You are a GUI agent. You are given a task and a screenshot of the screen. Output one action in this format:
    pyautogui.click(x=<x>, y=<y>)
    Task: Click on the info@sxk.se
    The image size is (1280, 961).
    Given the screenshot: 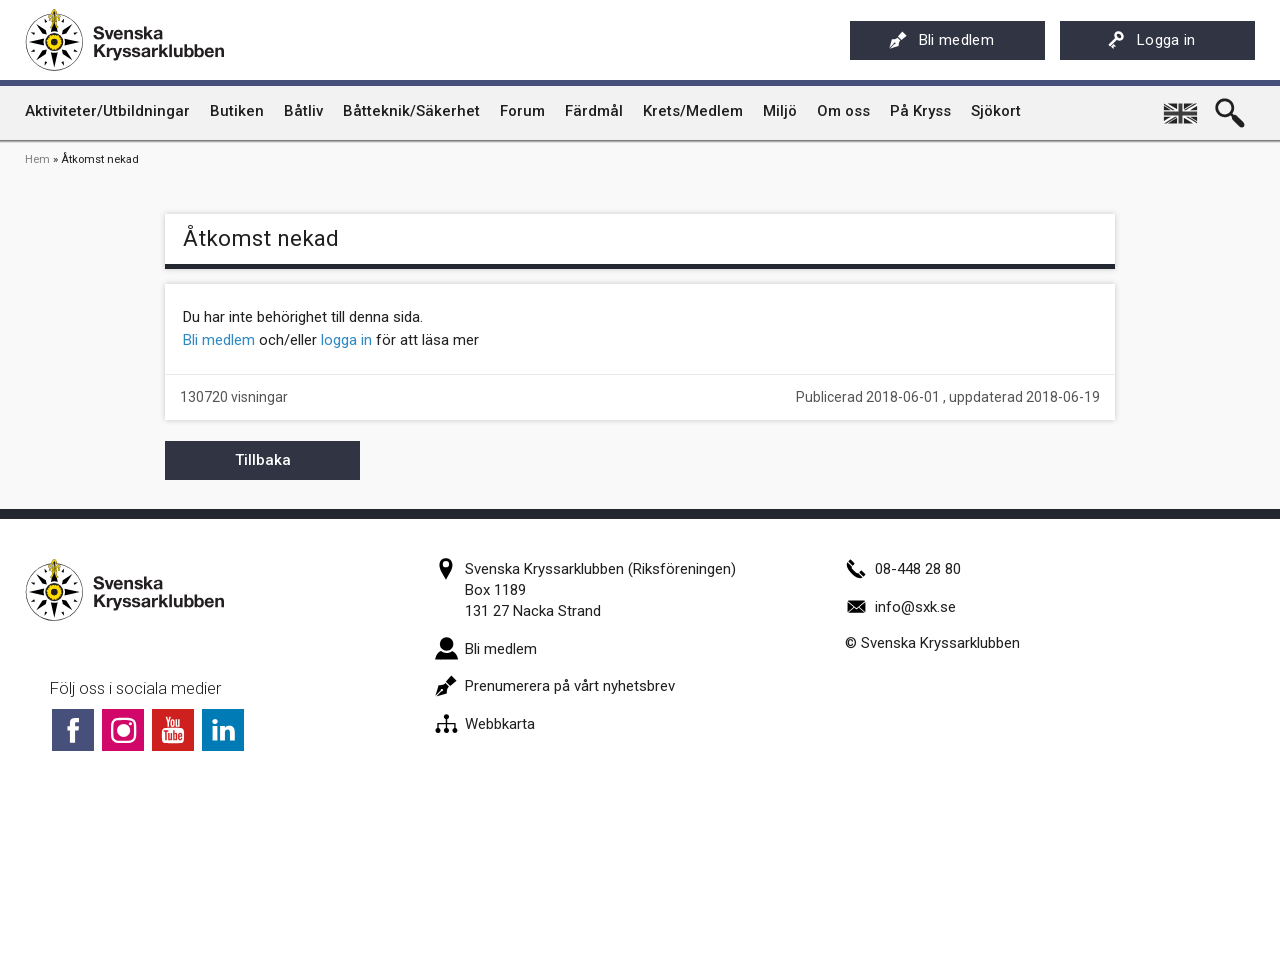 What is the action you would take?
    pyautogui.click(x=900, y=607)
    